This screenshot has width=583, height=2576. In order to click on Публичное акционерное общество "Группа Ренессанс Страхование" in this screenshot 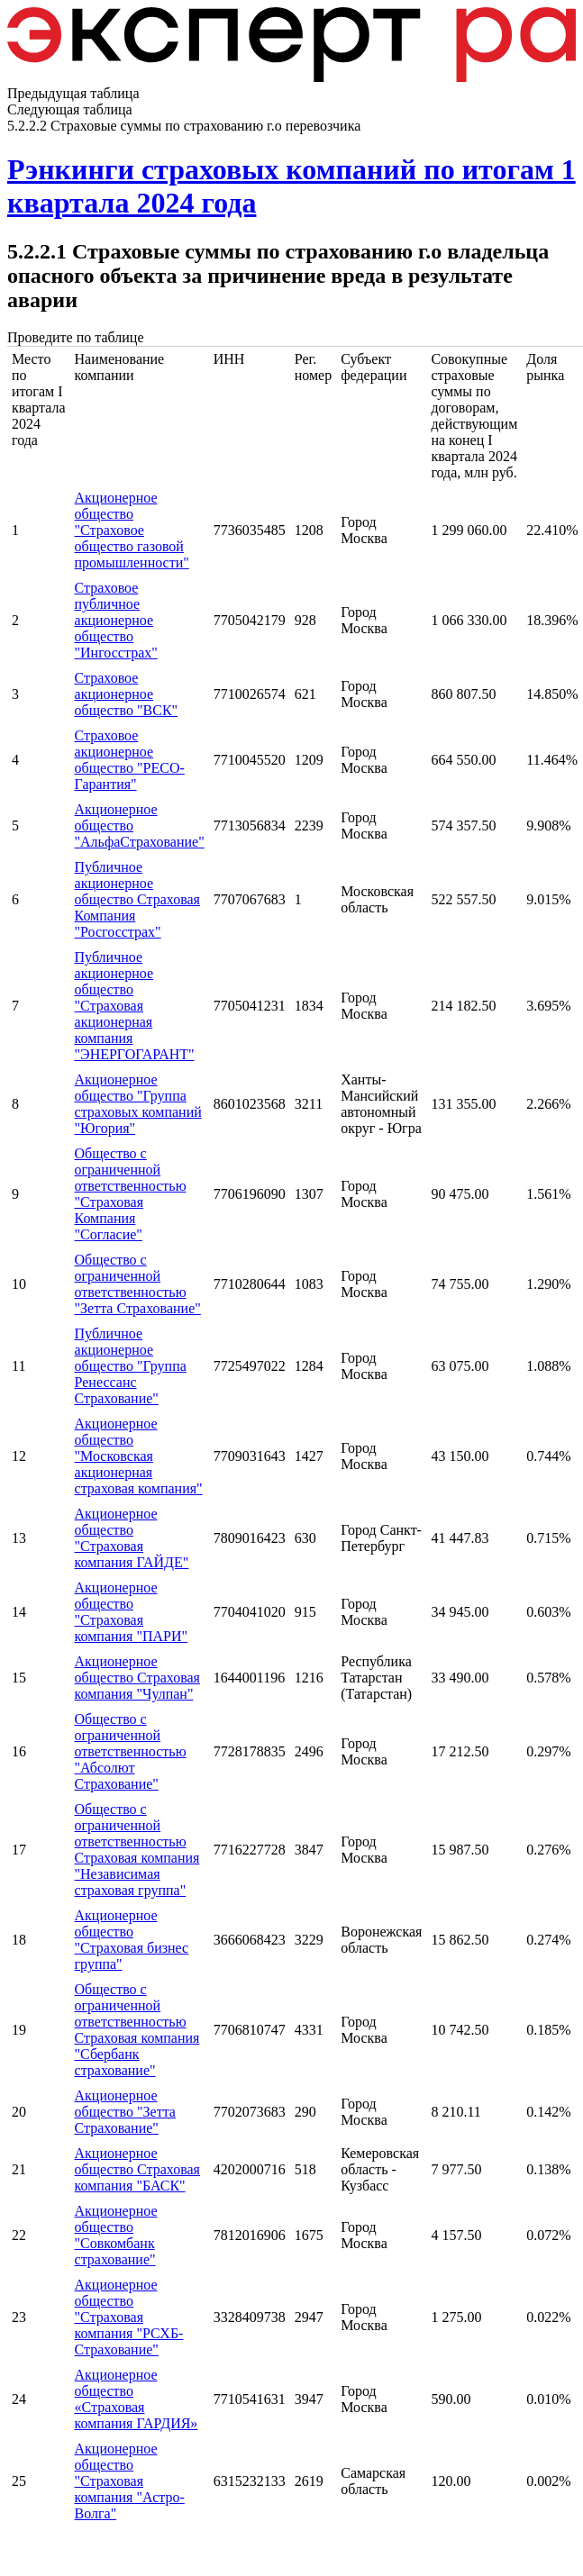, I will do `click(131, 1366)`.